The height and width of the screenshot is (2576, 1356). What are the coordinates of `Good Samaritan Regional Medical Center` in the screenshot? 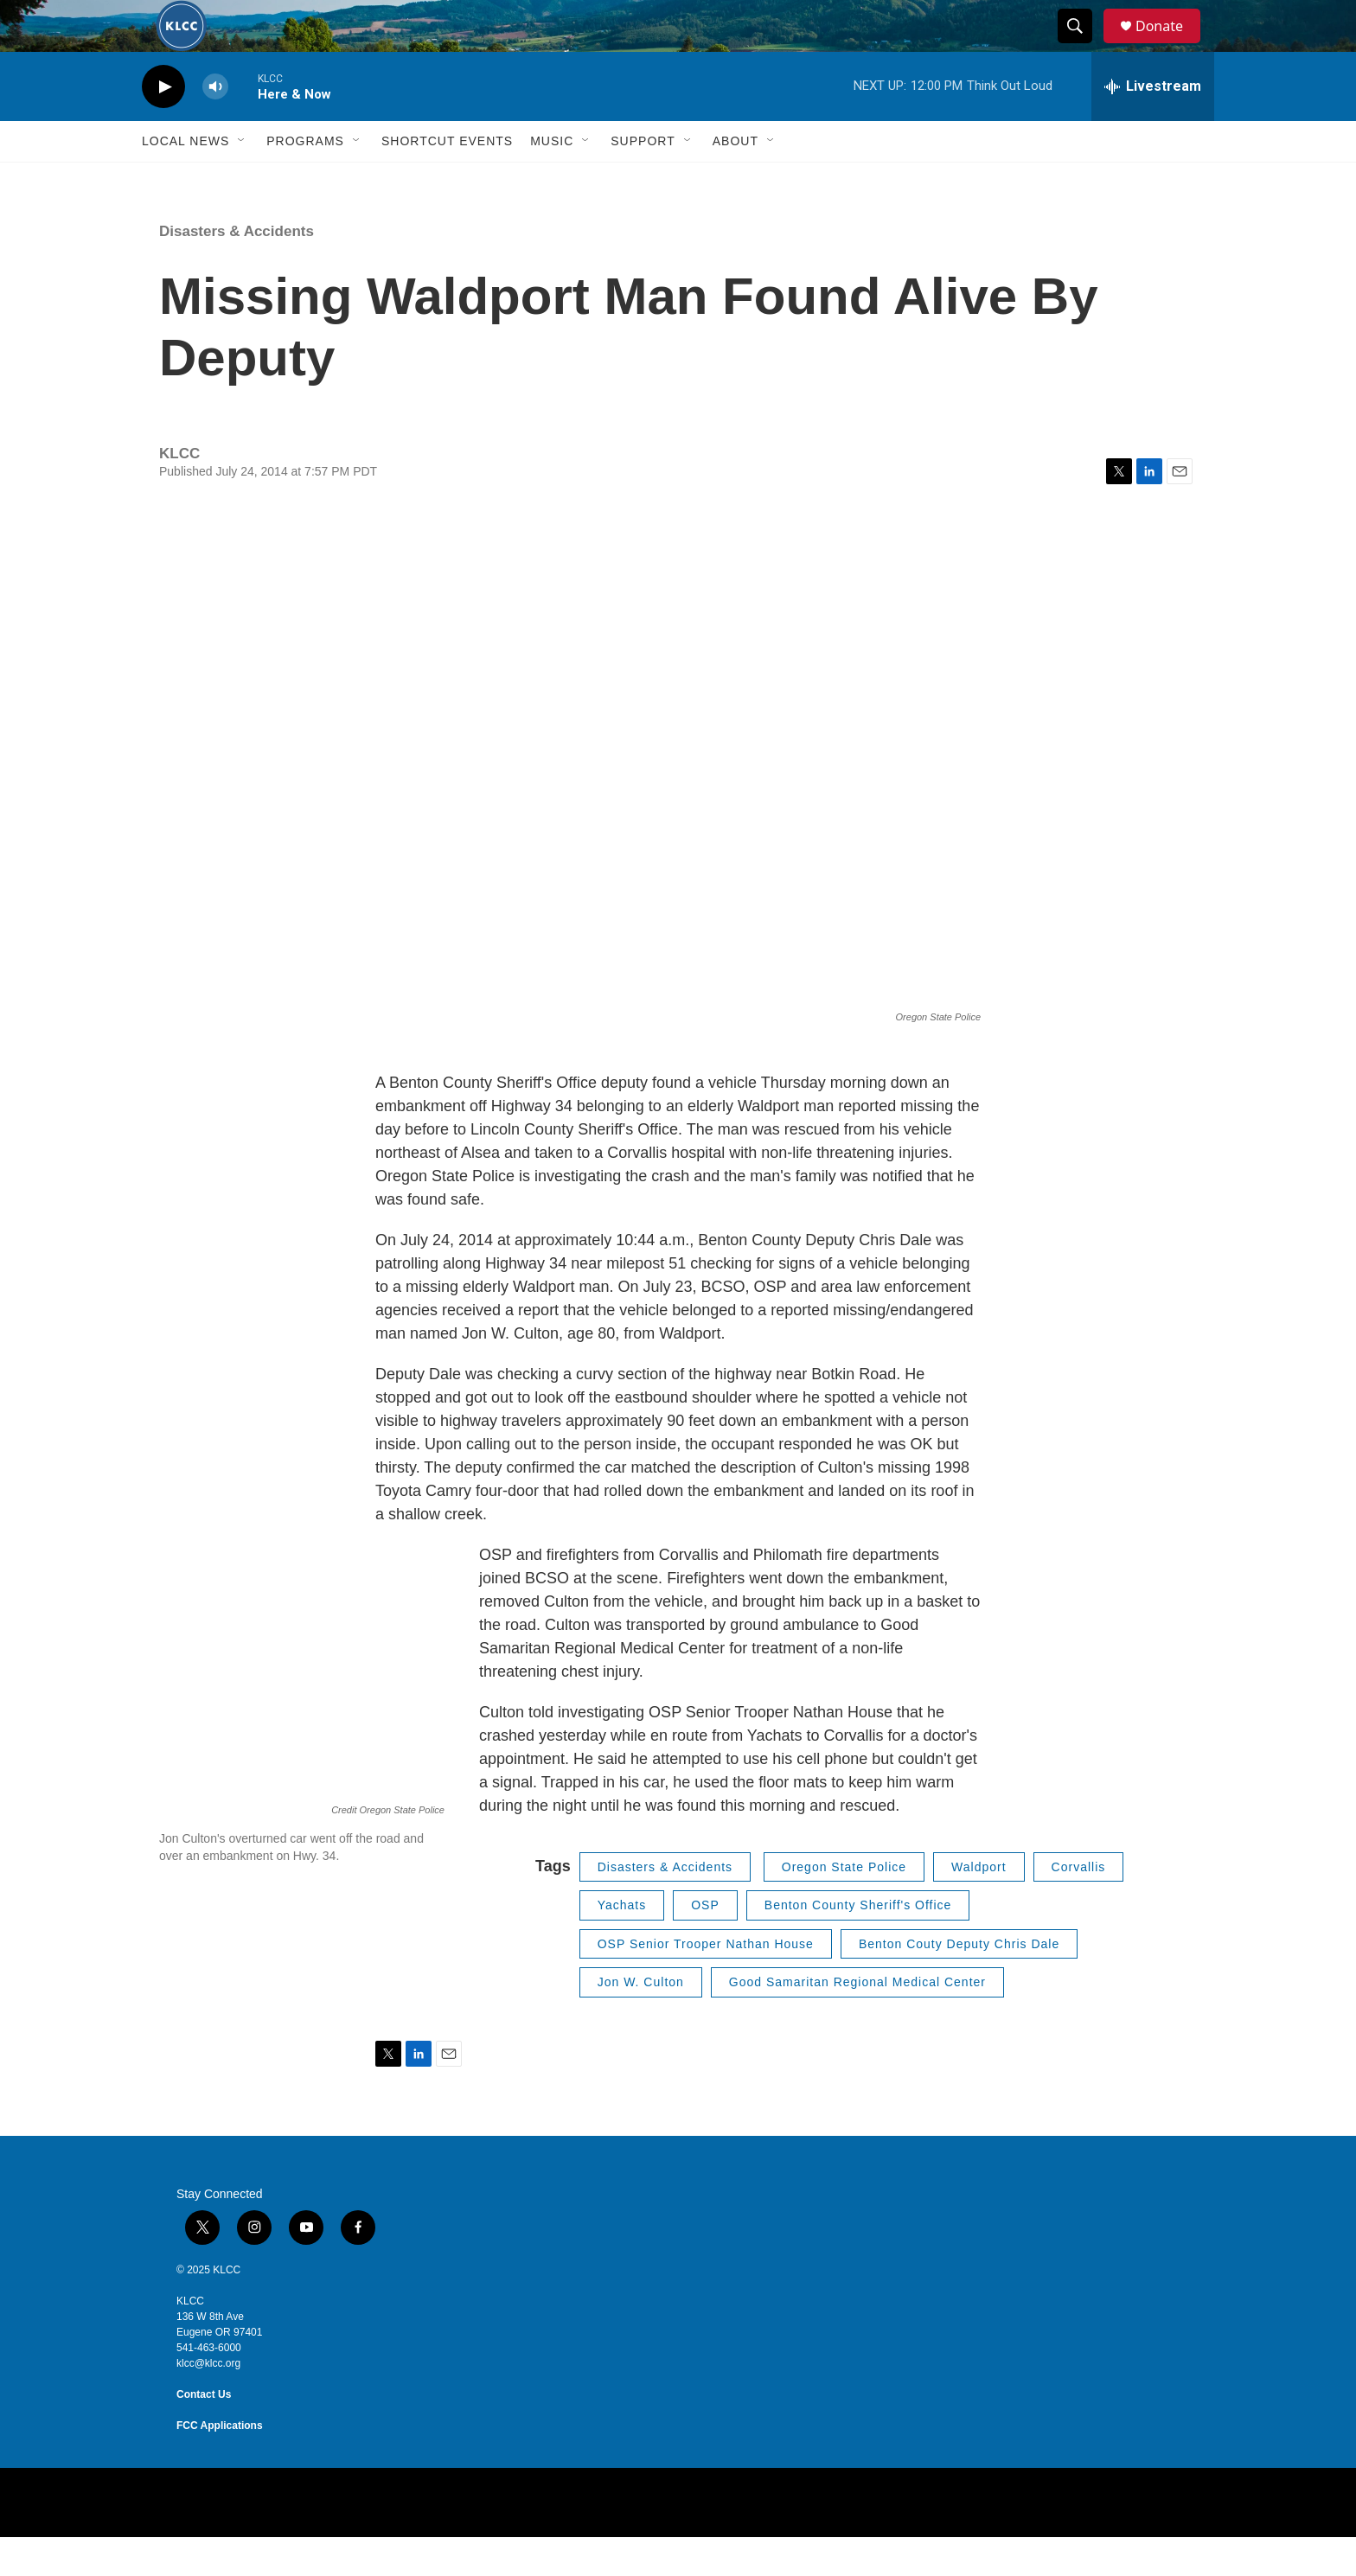 It's located at (857, 2021).